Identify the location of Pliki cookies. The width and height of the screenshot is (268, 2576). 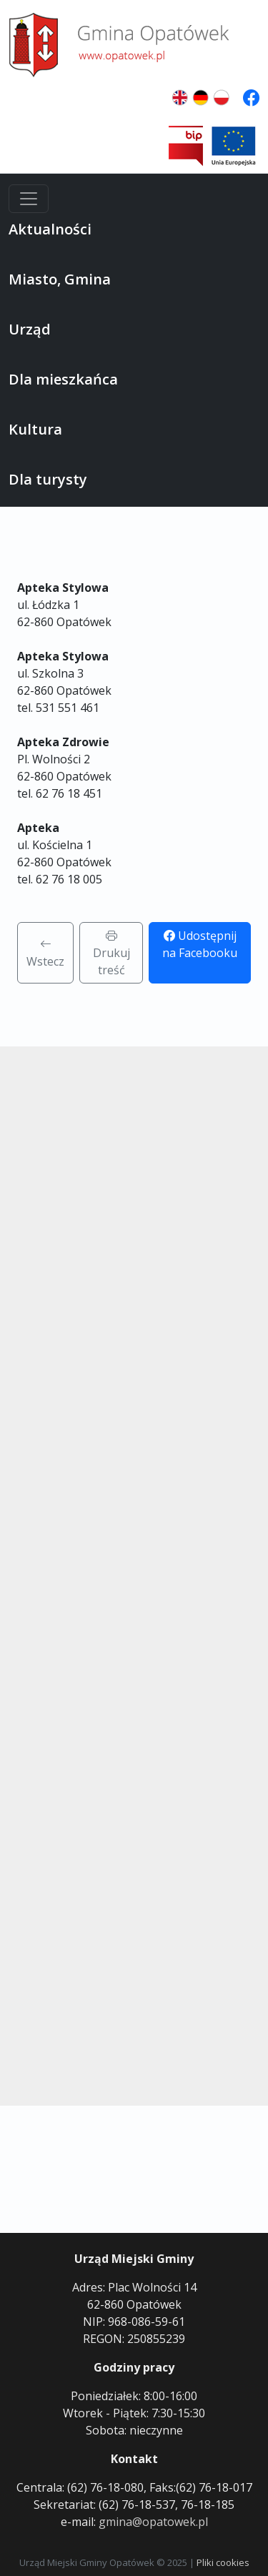
(223, 2562).